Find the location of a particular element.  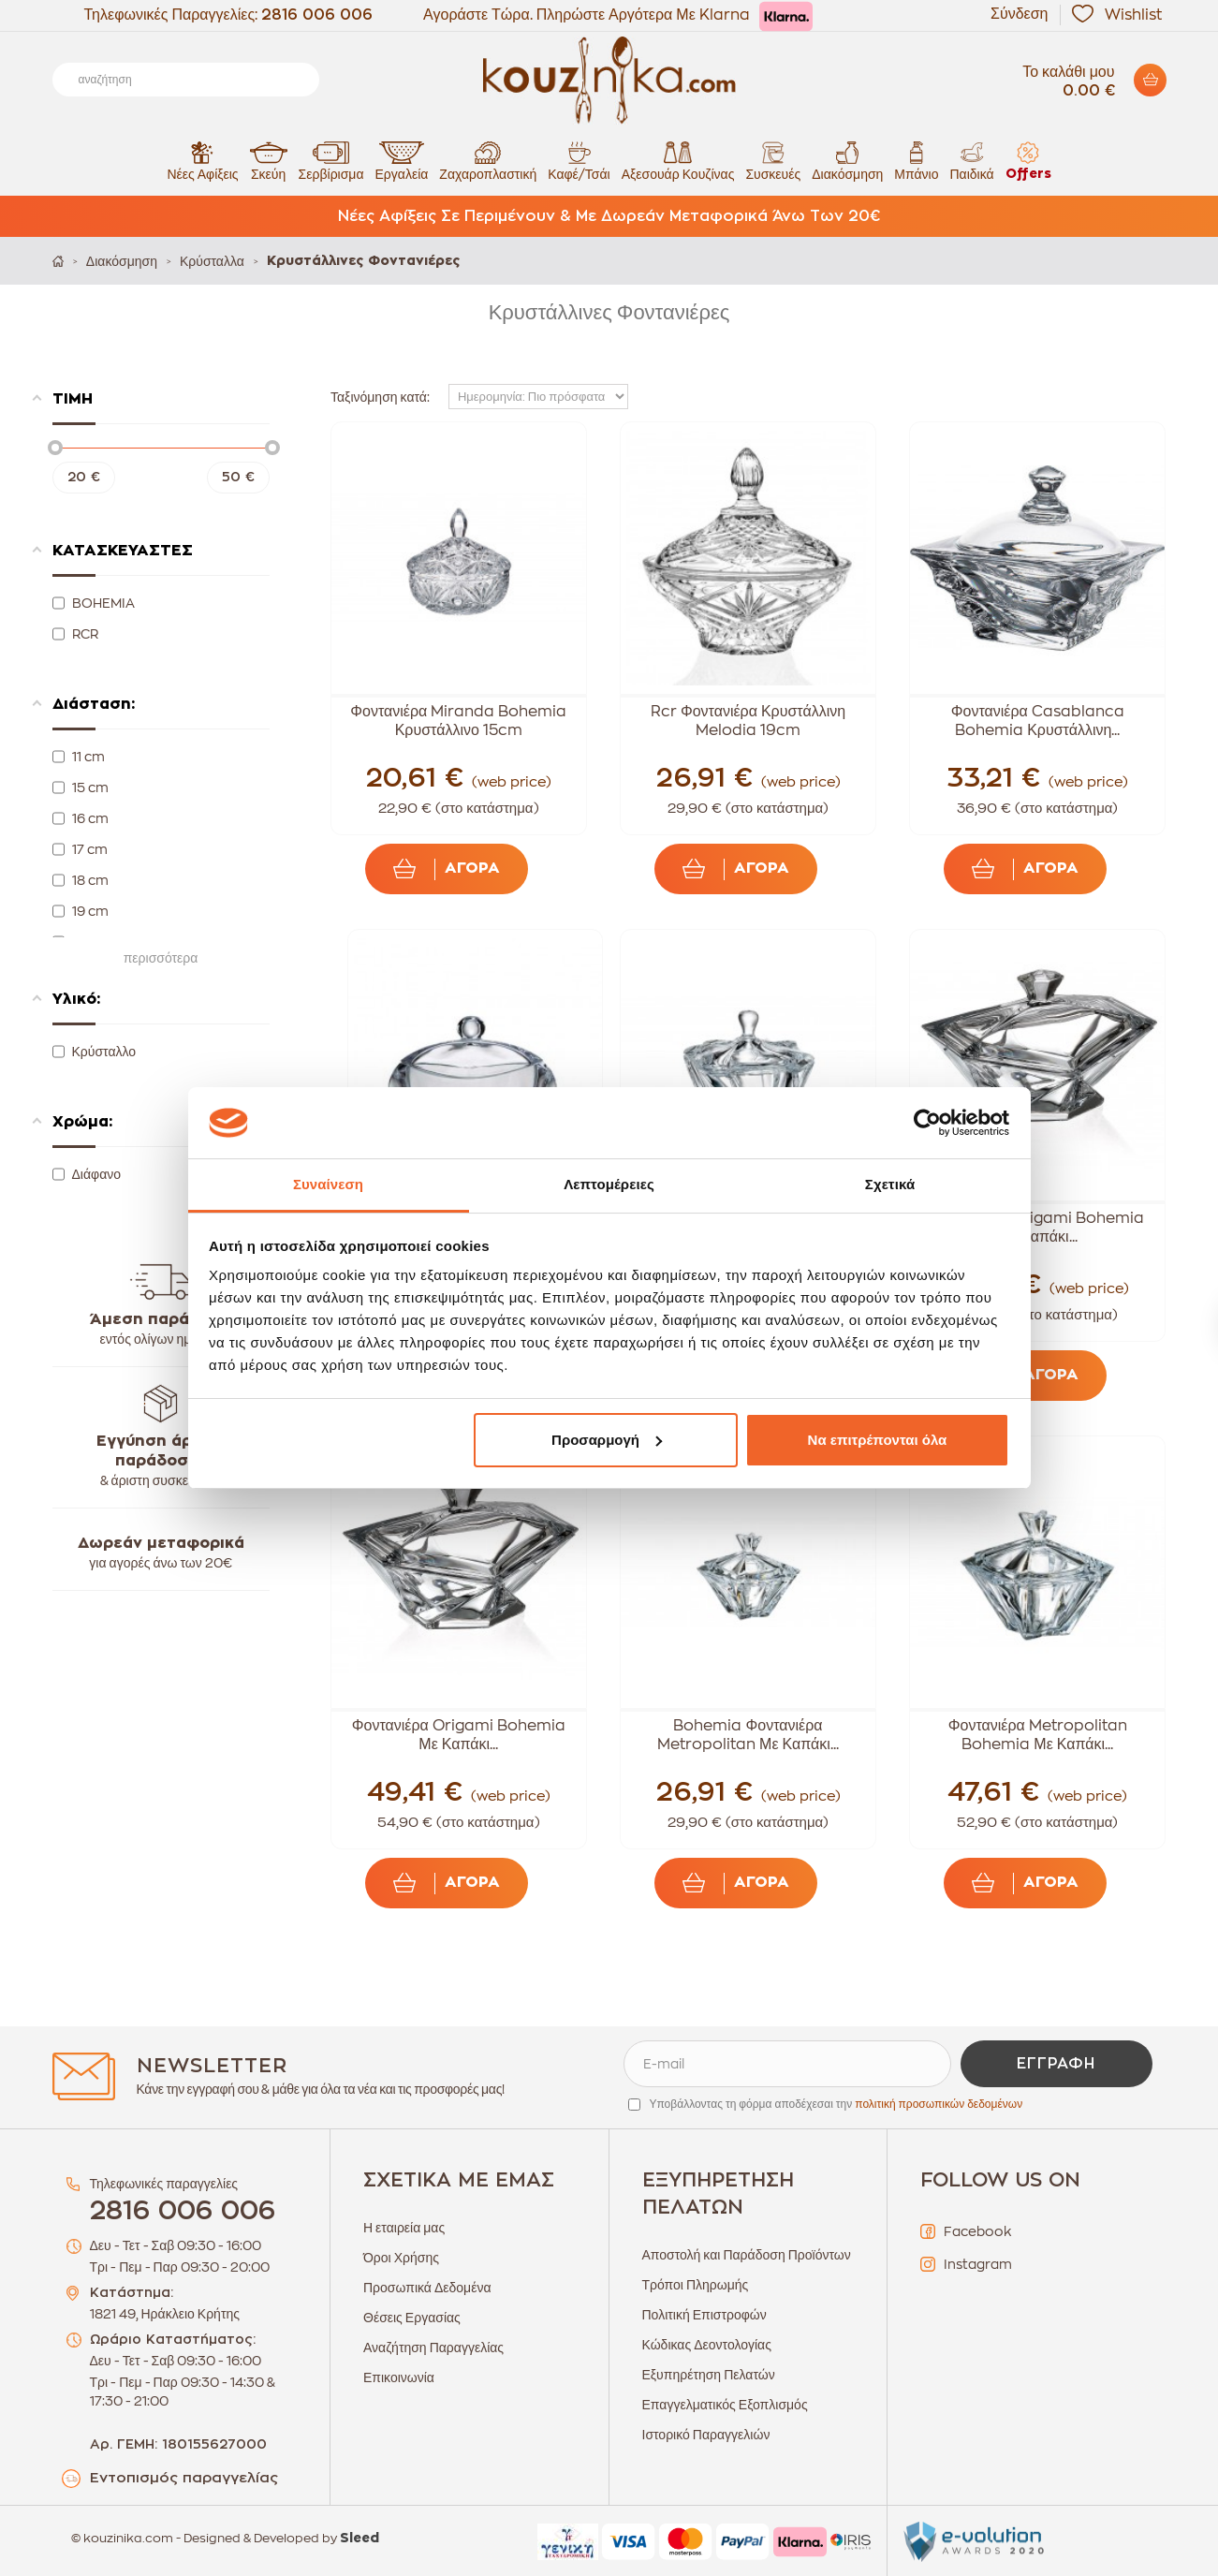

Η εταιρεία μας is located at coordinates (404, 2227).